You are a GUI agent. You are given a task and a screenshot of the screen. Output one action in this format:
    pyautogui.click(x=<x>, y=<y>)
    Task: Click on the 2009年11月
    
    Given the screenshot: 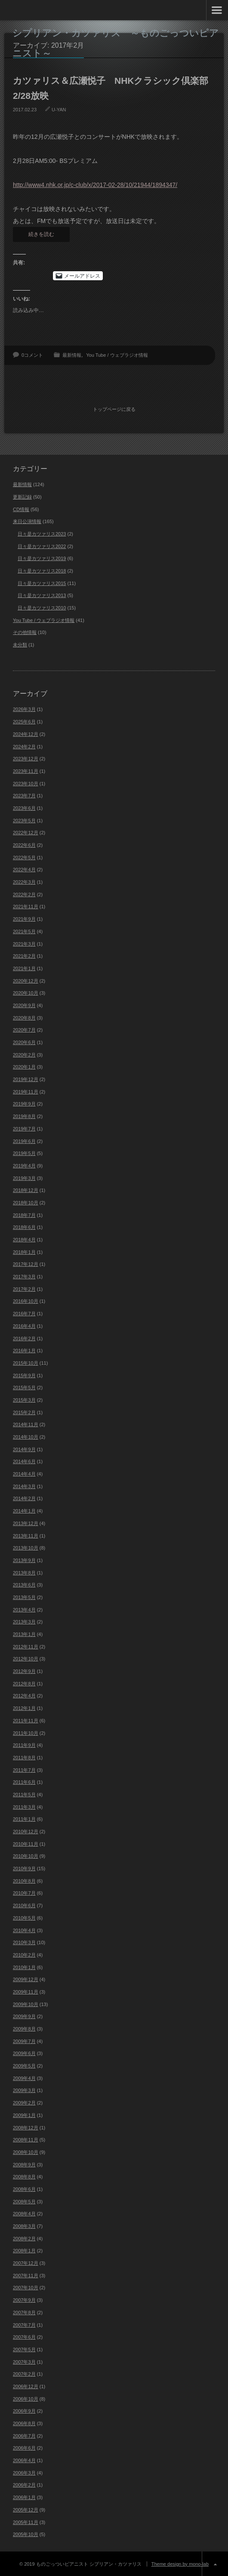 What is the action you would take?
    pyautogui.click(x=25, y=1990)
    